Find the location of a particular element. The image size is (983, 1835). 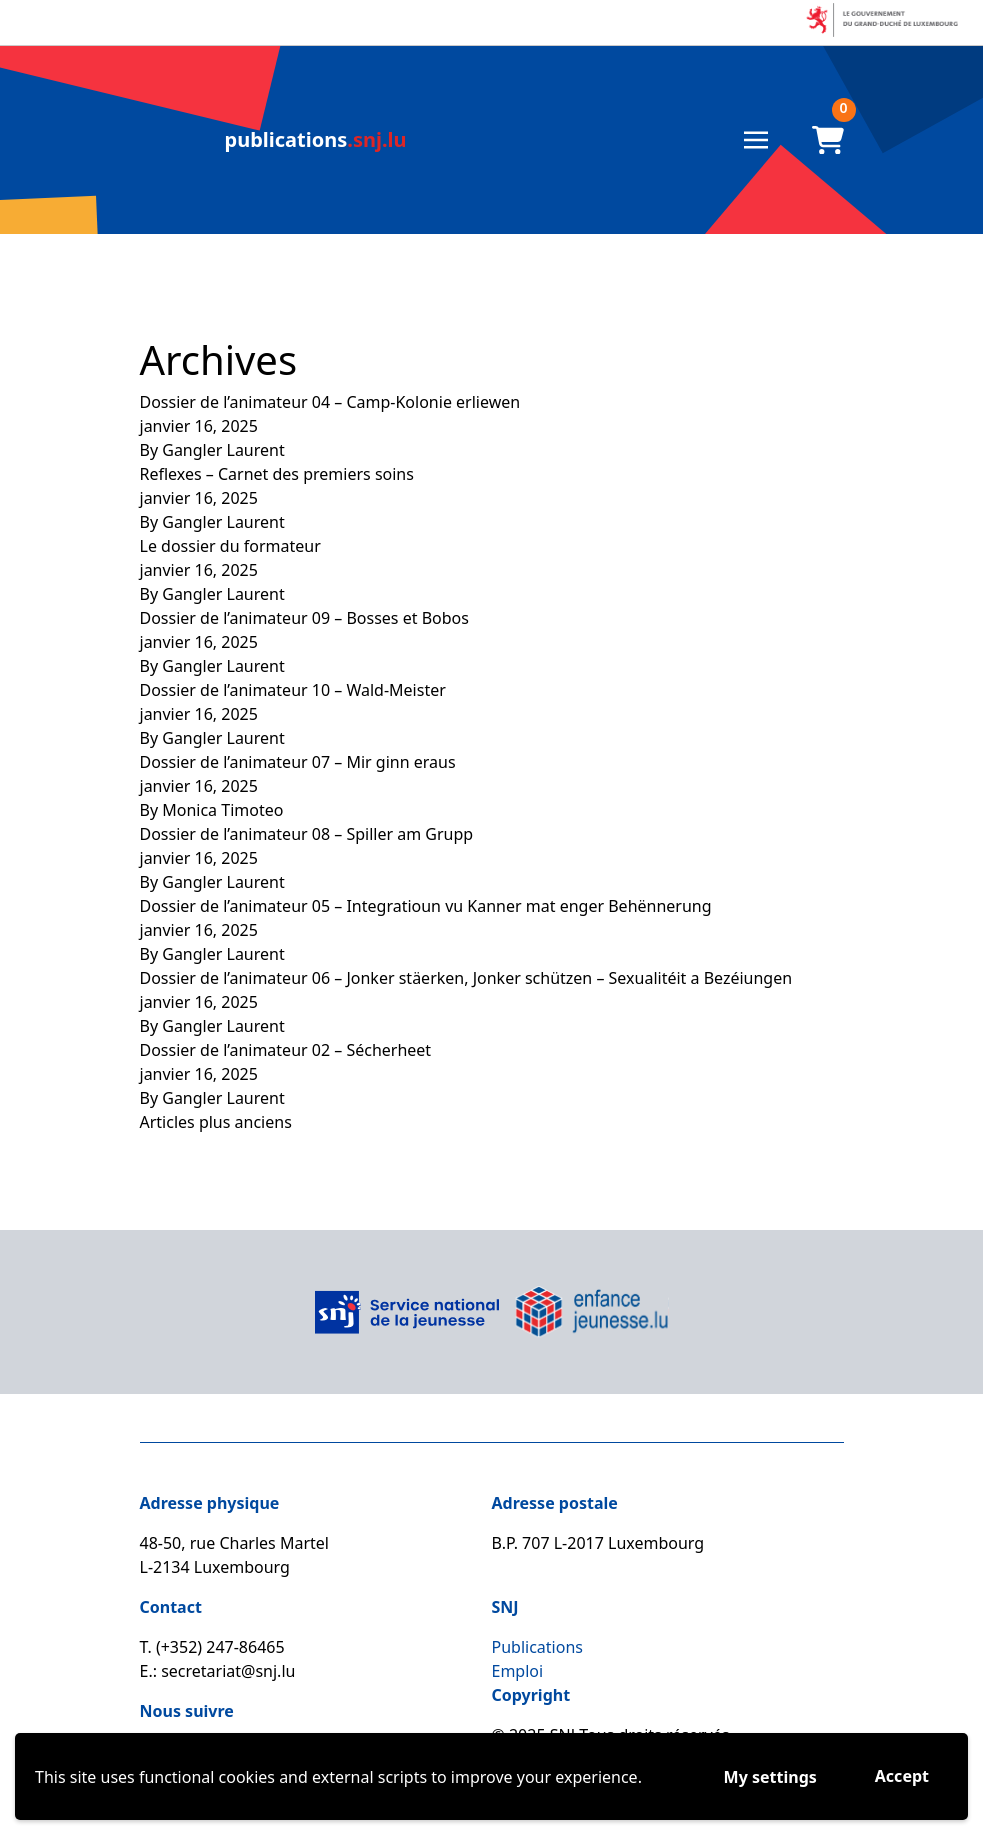

My settings is located at coordinates (770, 1777).